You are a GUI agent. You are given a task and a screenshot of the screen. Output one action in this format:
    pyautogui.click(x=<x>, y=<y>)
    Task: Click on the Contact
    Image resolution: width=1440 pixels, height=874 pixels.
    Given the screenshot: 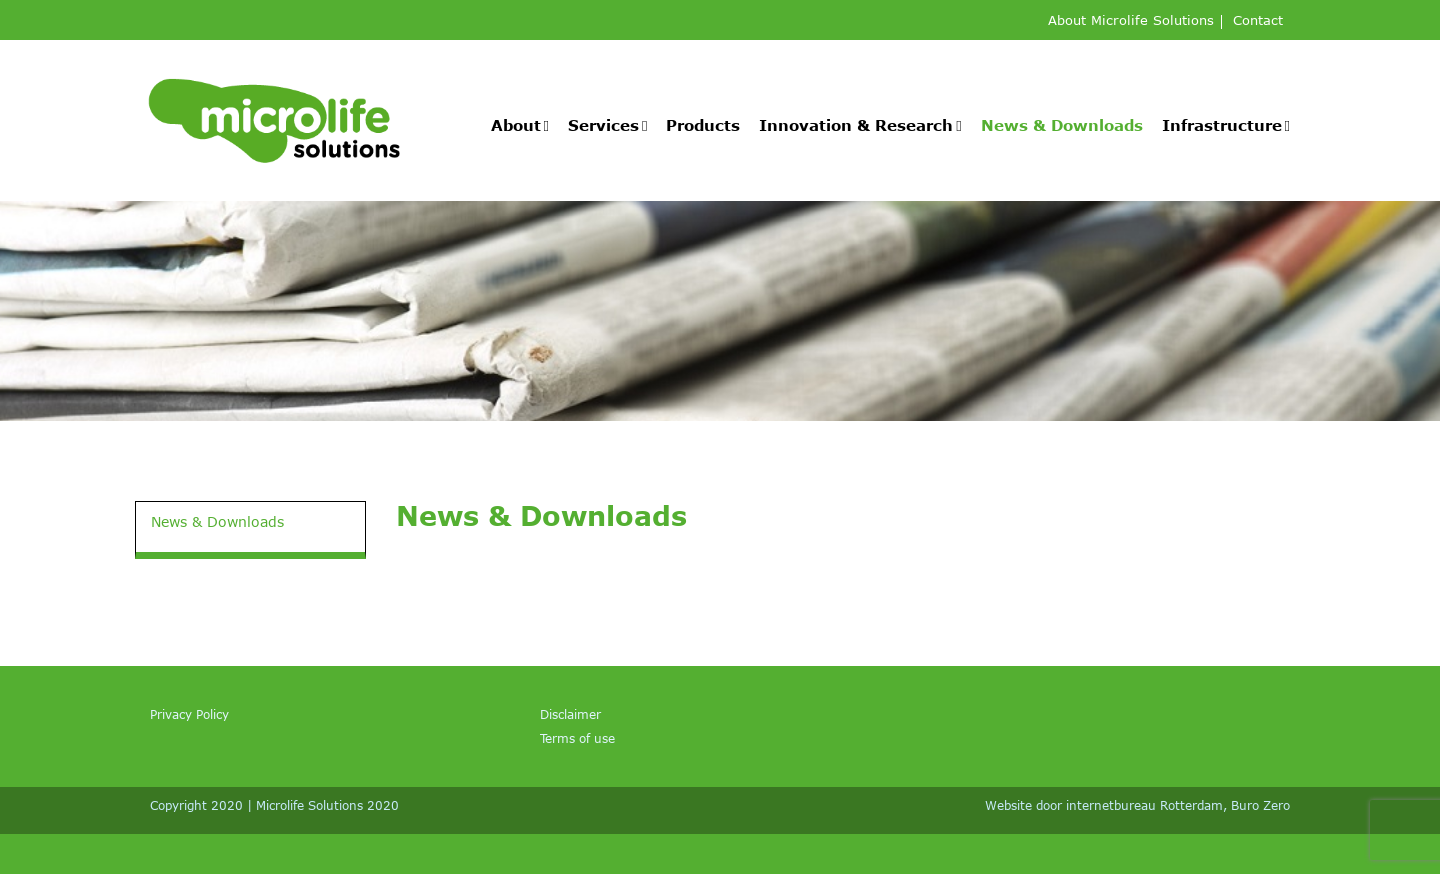 What is the action you would take?
    pyautogui.click(x=1258, y=21)
    